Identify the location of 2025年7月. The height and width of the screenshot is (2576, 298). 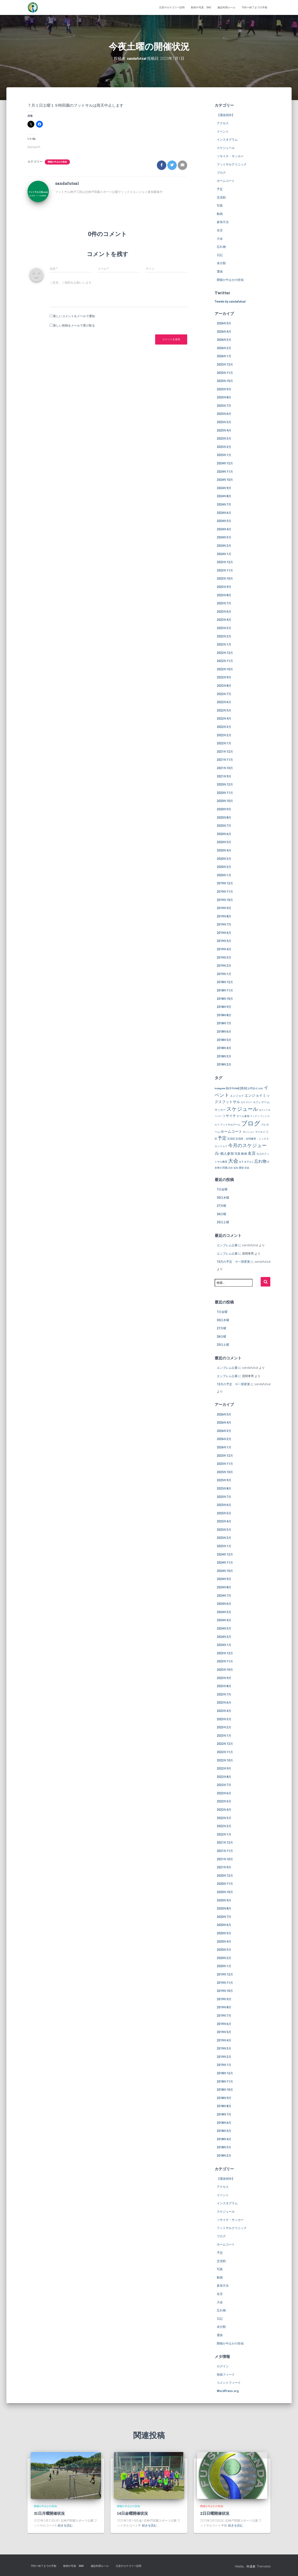
(224, 405).